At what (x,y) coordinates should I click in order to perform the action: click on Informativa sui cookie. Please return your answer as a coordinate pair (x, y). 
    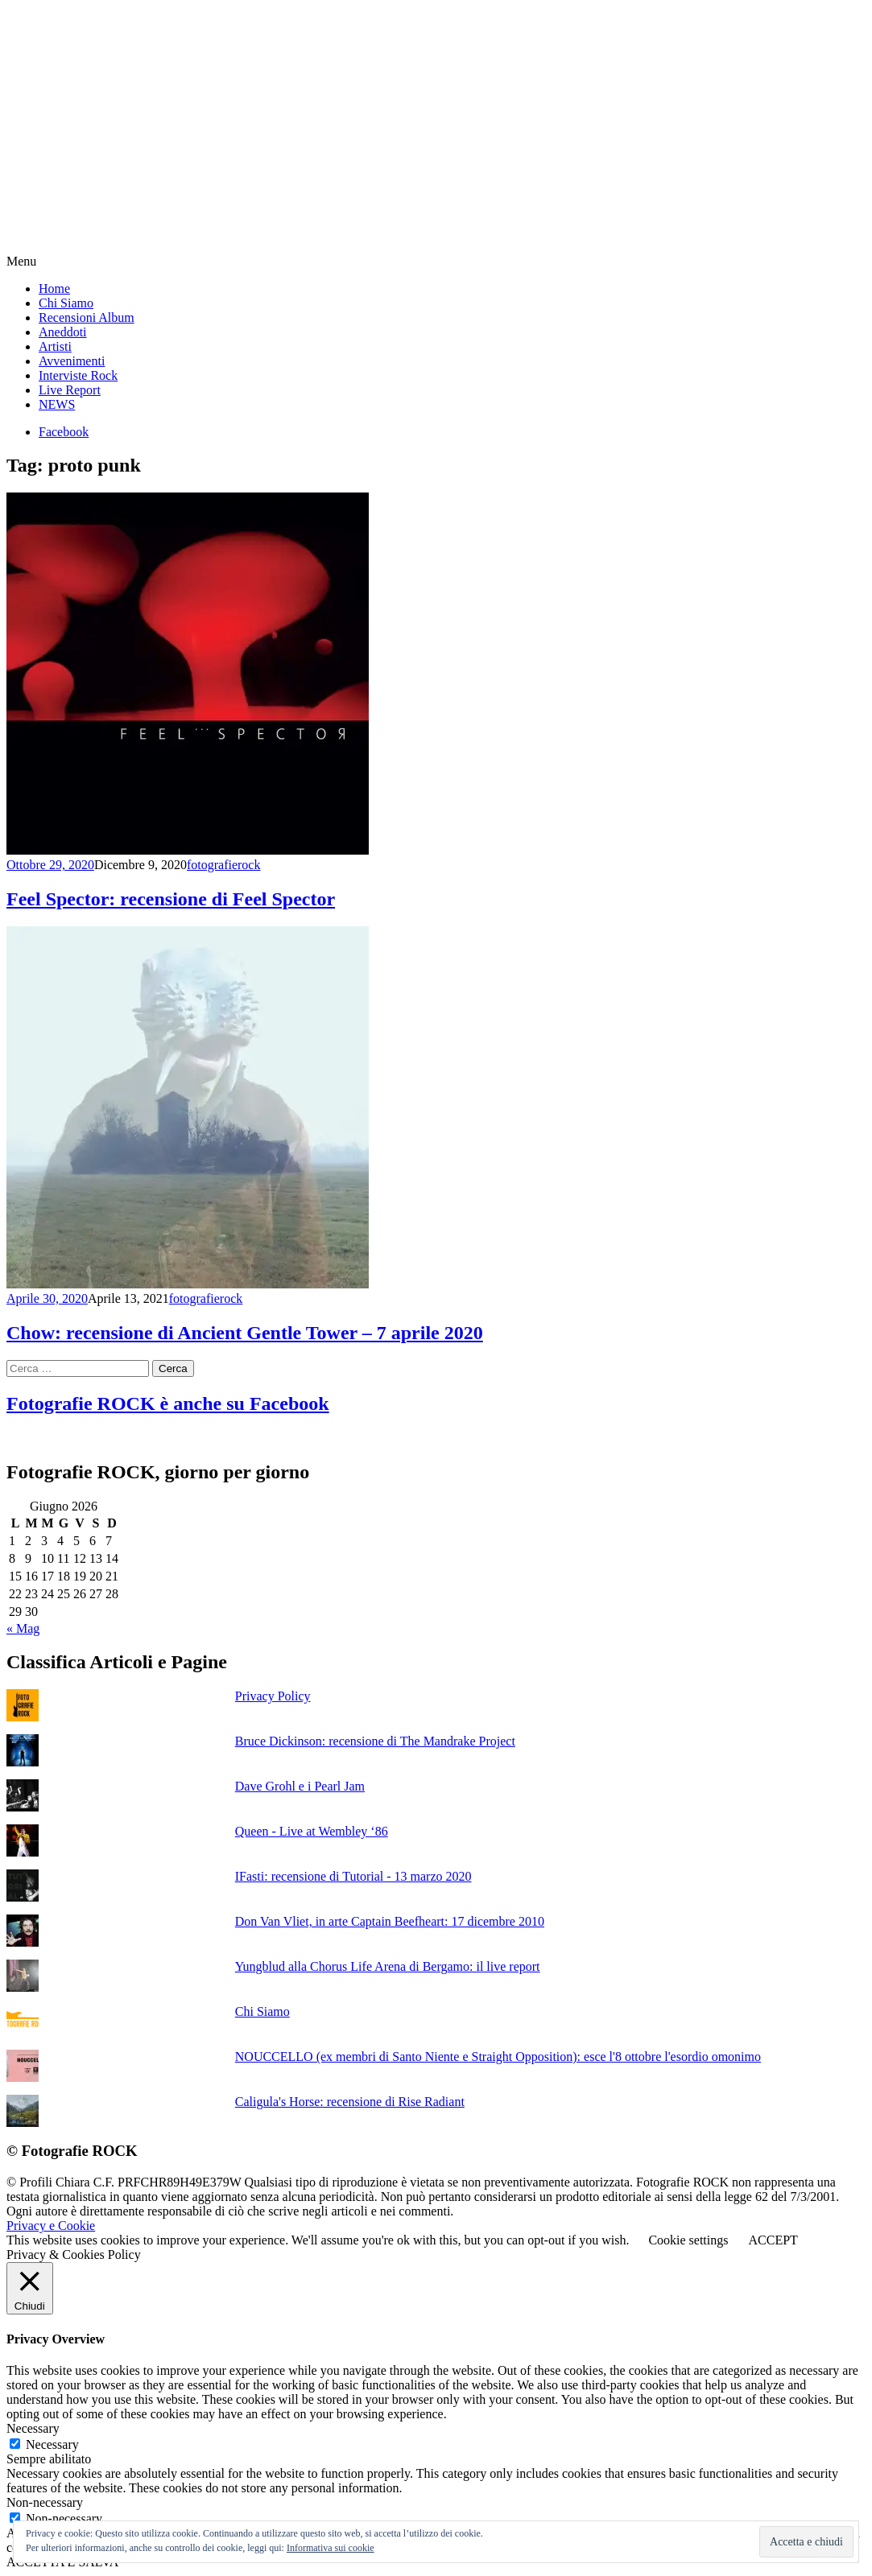
    Looking at the image, I should click on (330, 2547).